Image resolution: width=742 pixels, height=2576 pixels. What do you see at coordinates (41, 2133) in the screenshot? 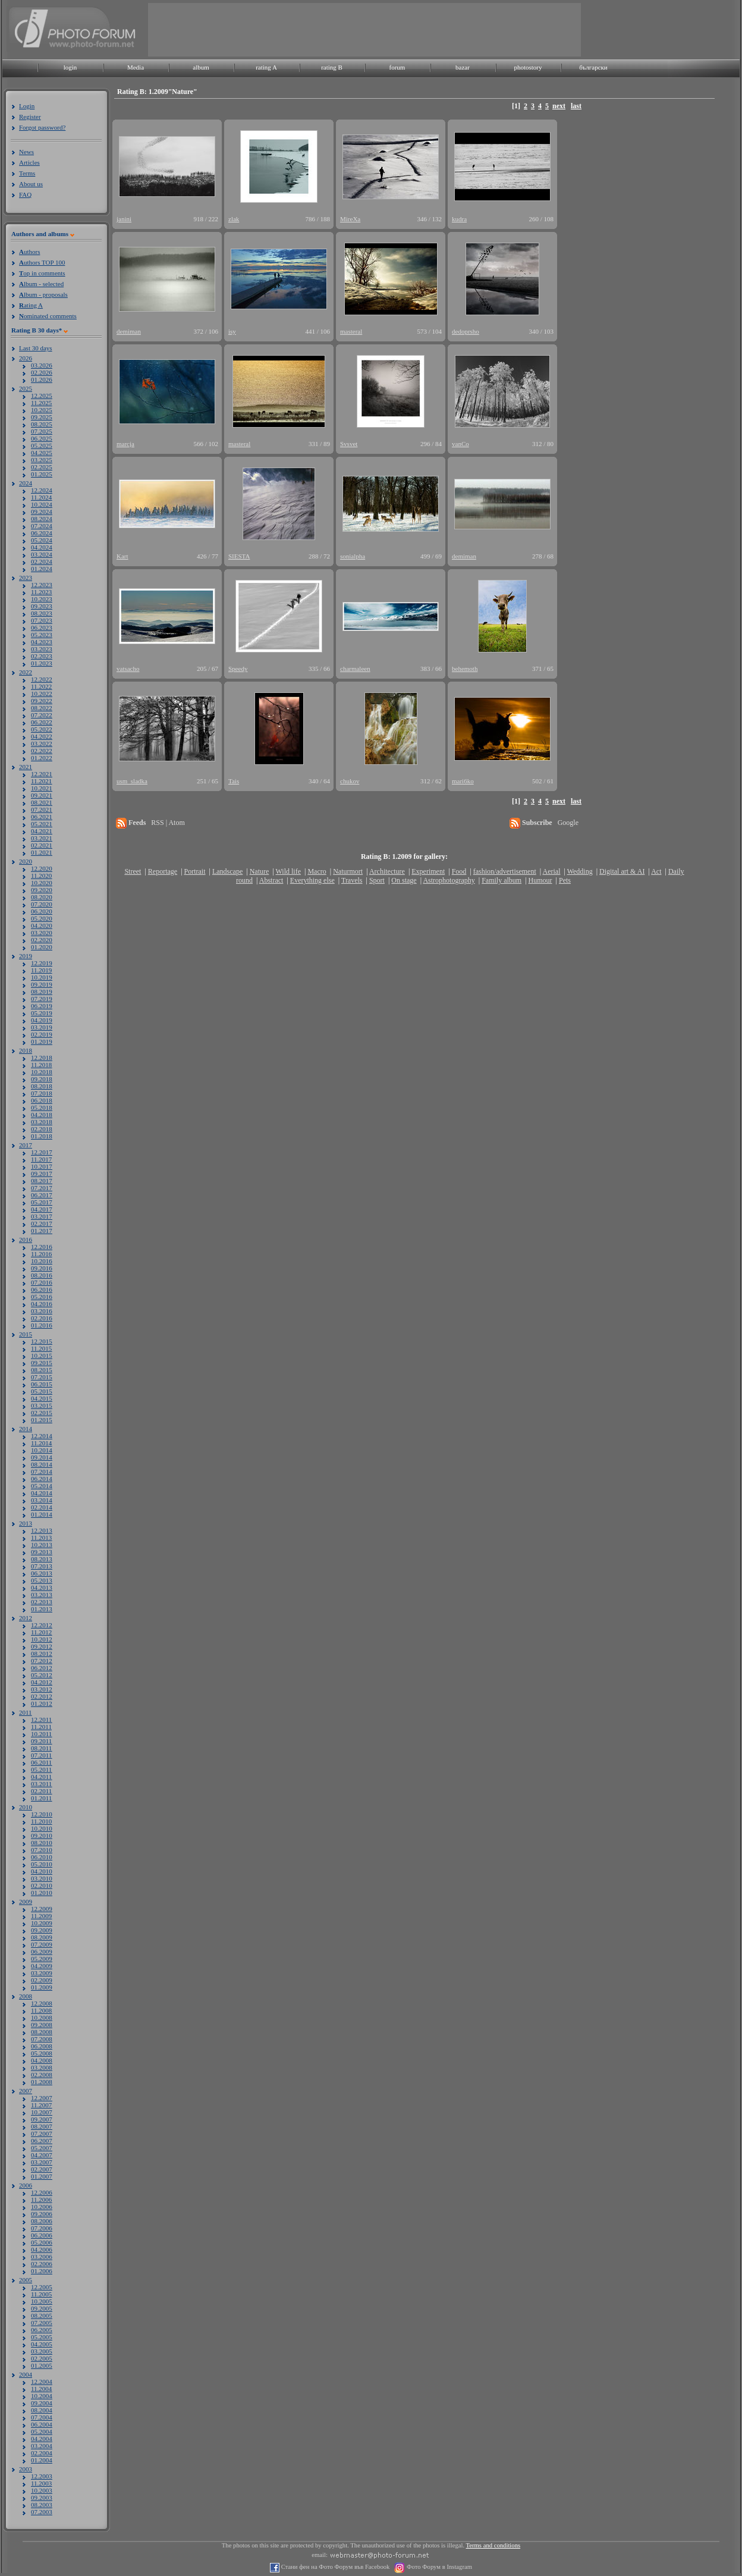
I see `07.2007` at bounding box center [41, 2133].